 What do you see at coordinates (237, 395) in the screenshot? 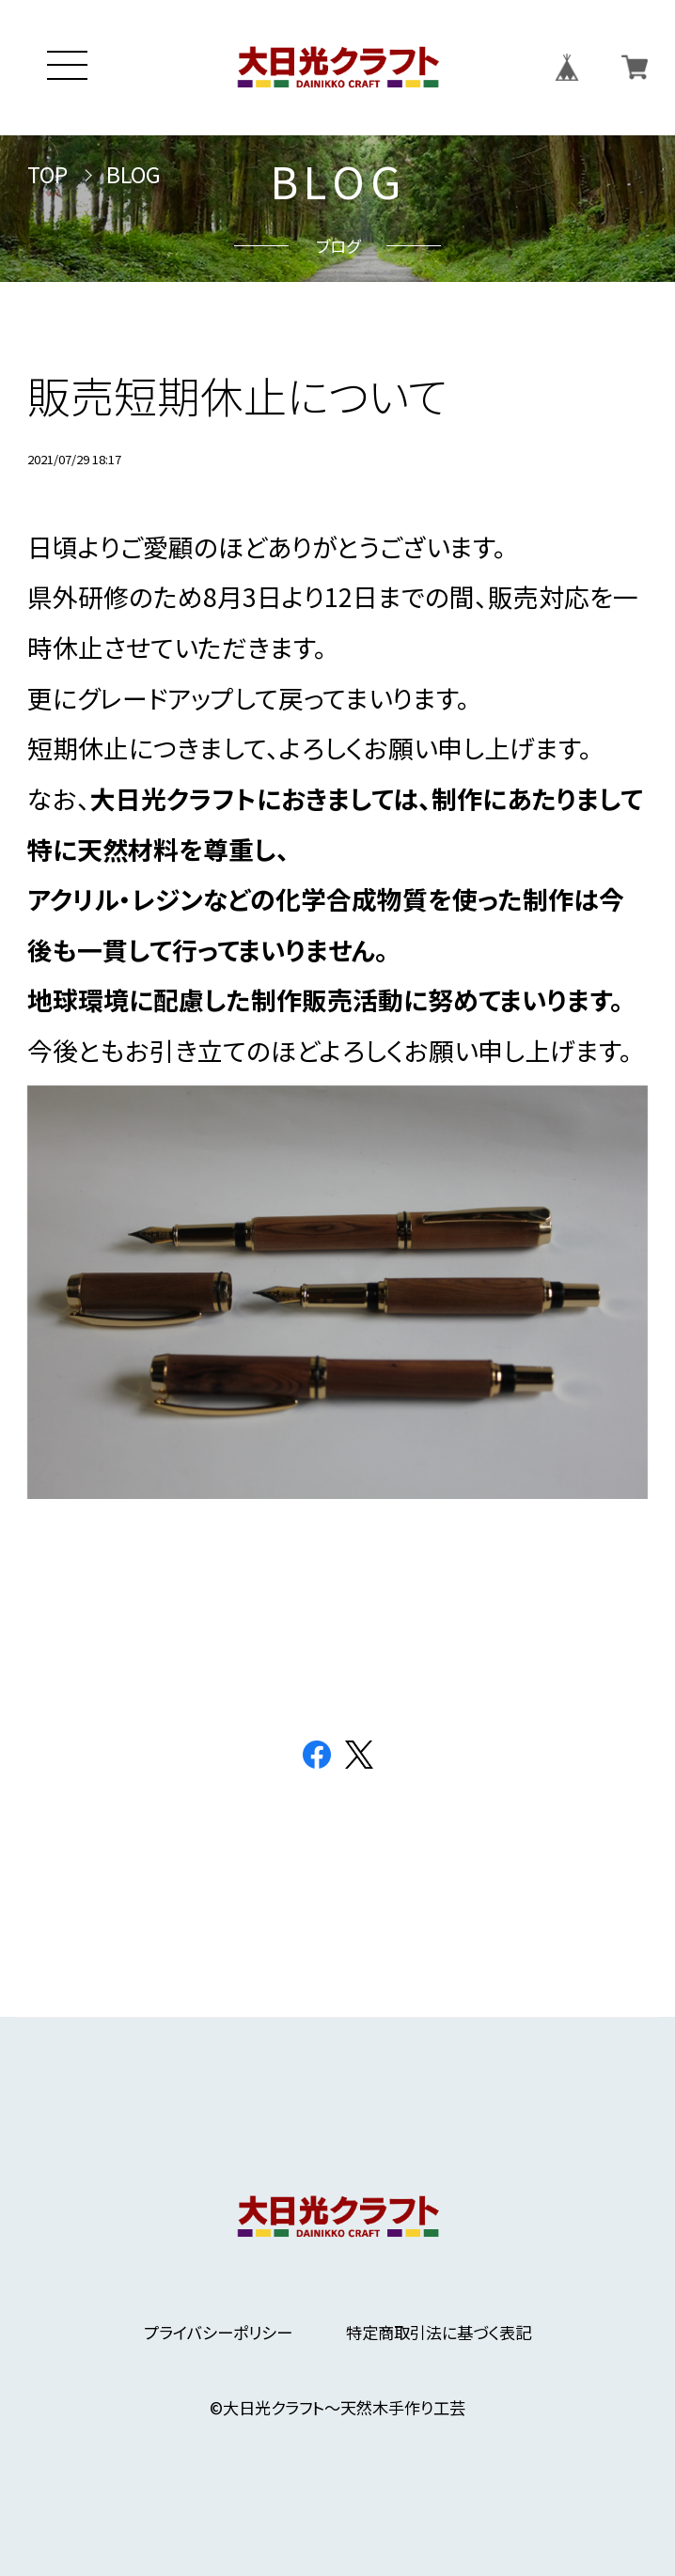
I see `販売短期休止について` at bounding box center [237, 395].